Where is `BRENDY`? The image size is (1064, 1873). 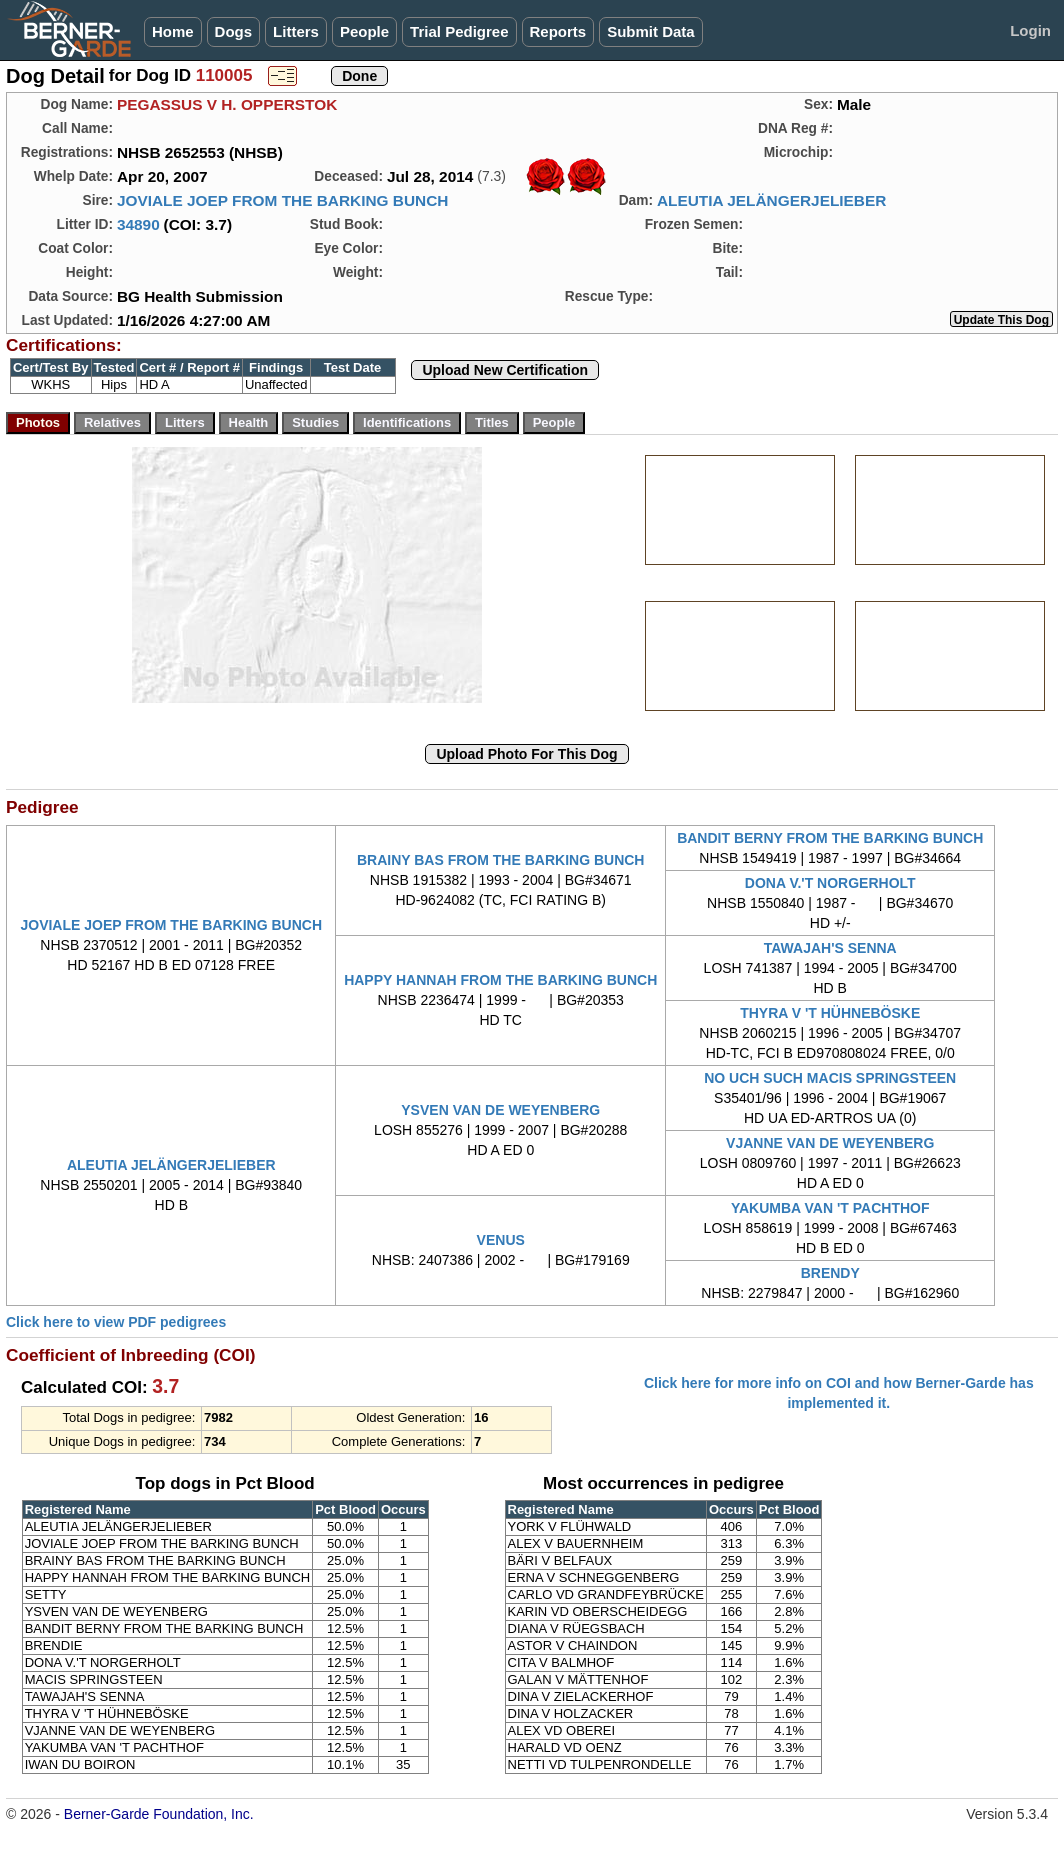
BRENDY is located at coordinates (830, 1273).